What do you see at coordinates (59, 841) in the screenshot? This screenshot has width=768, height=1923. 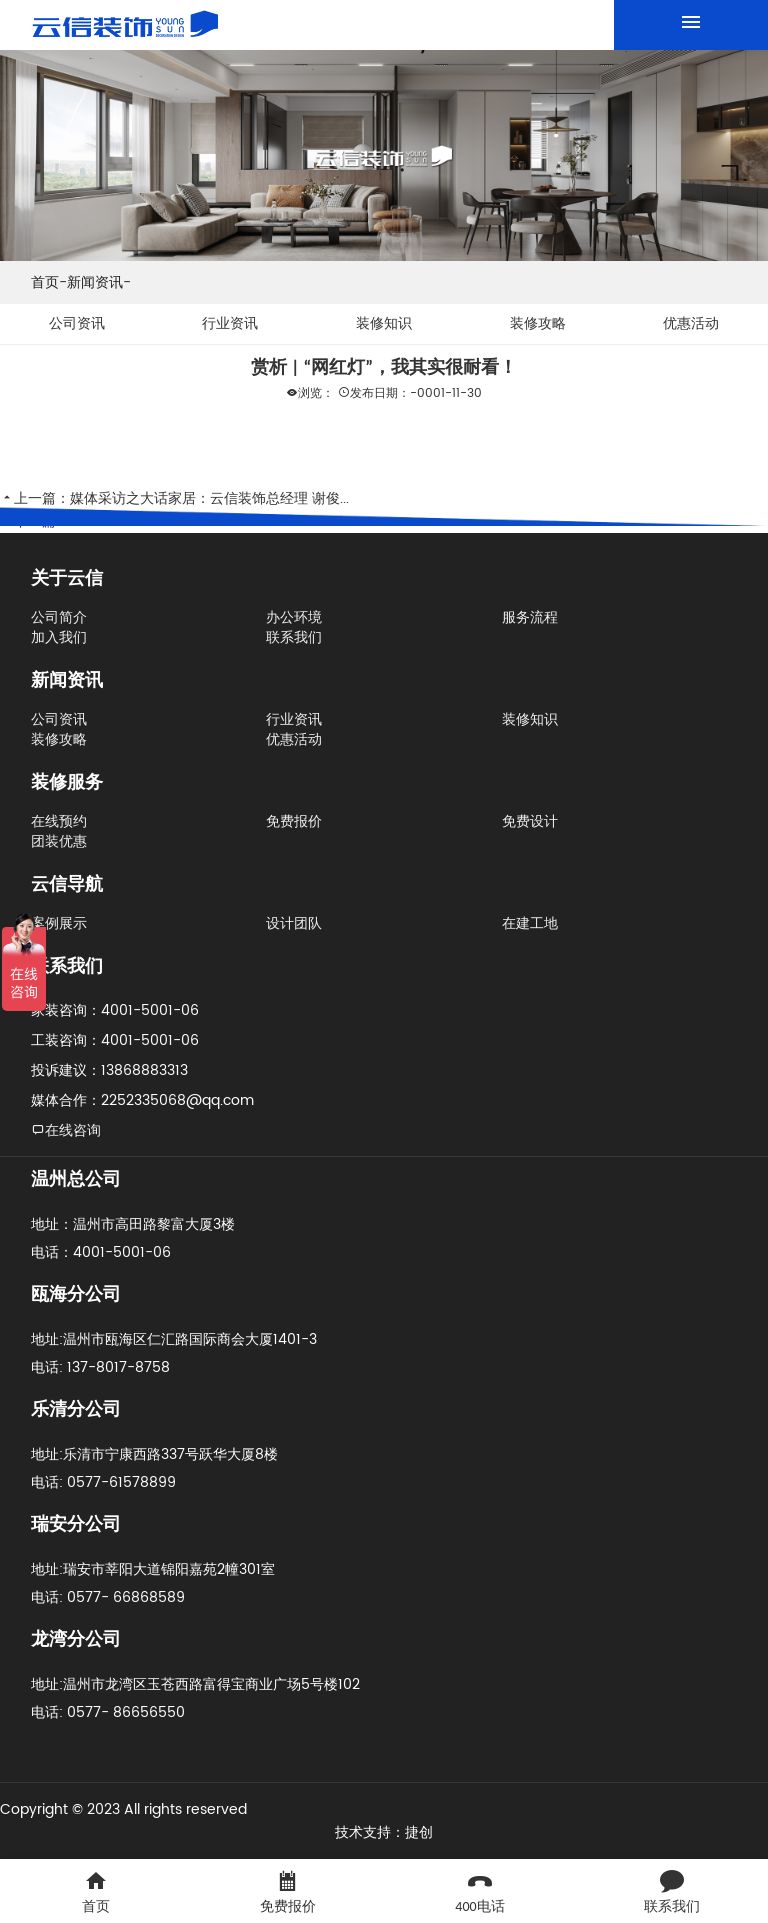 I see `团装优惠` at bounding box center [59, 841].